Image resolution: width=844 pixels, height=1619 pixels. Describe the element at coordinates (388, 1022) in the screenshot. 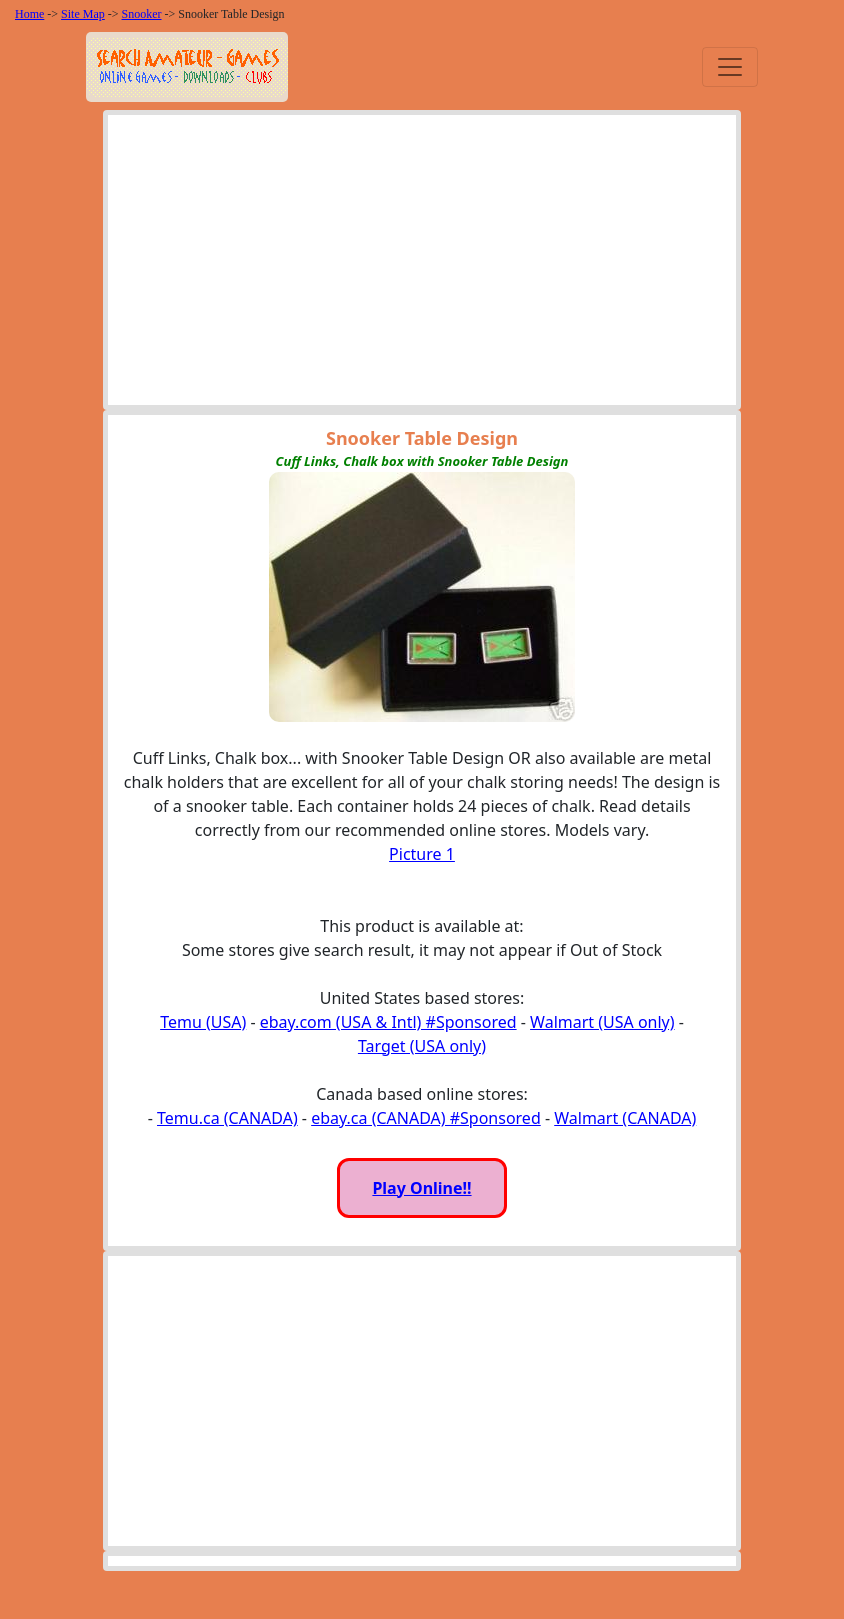

I see `ebay.com (USA & Intl) #Sponsored` at that location.